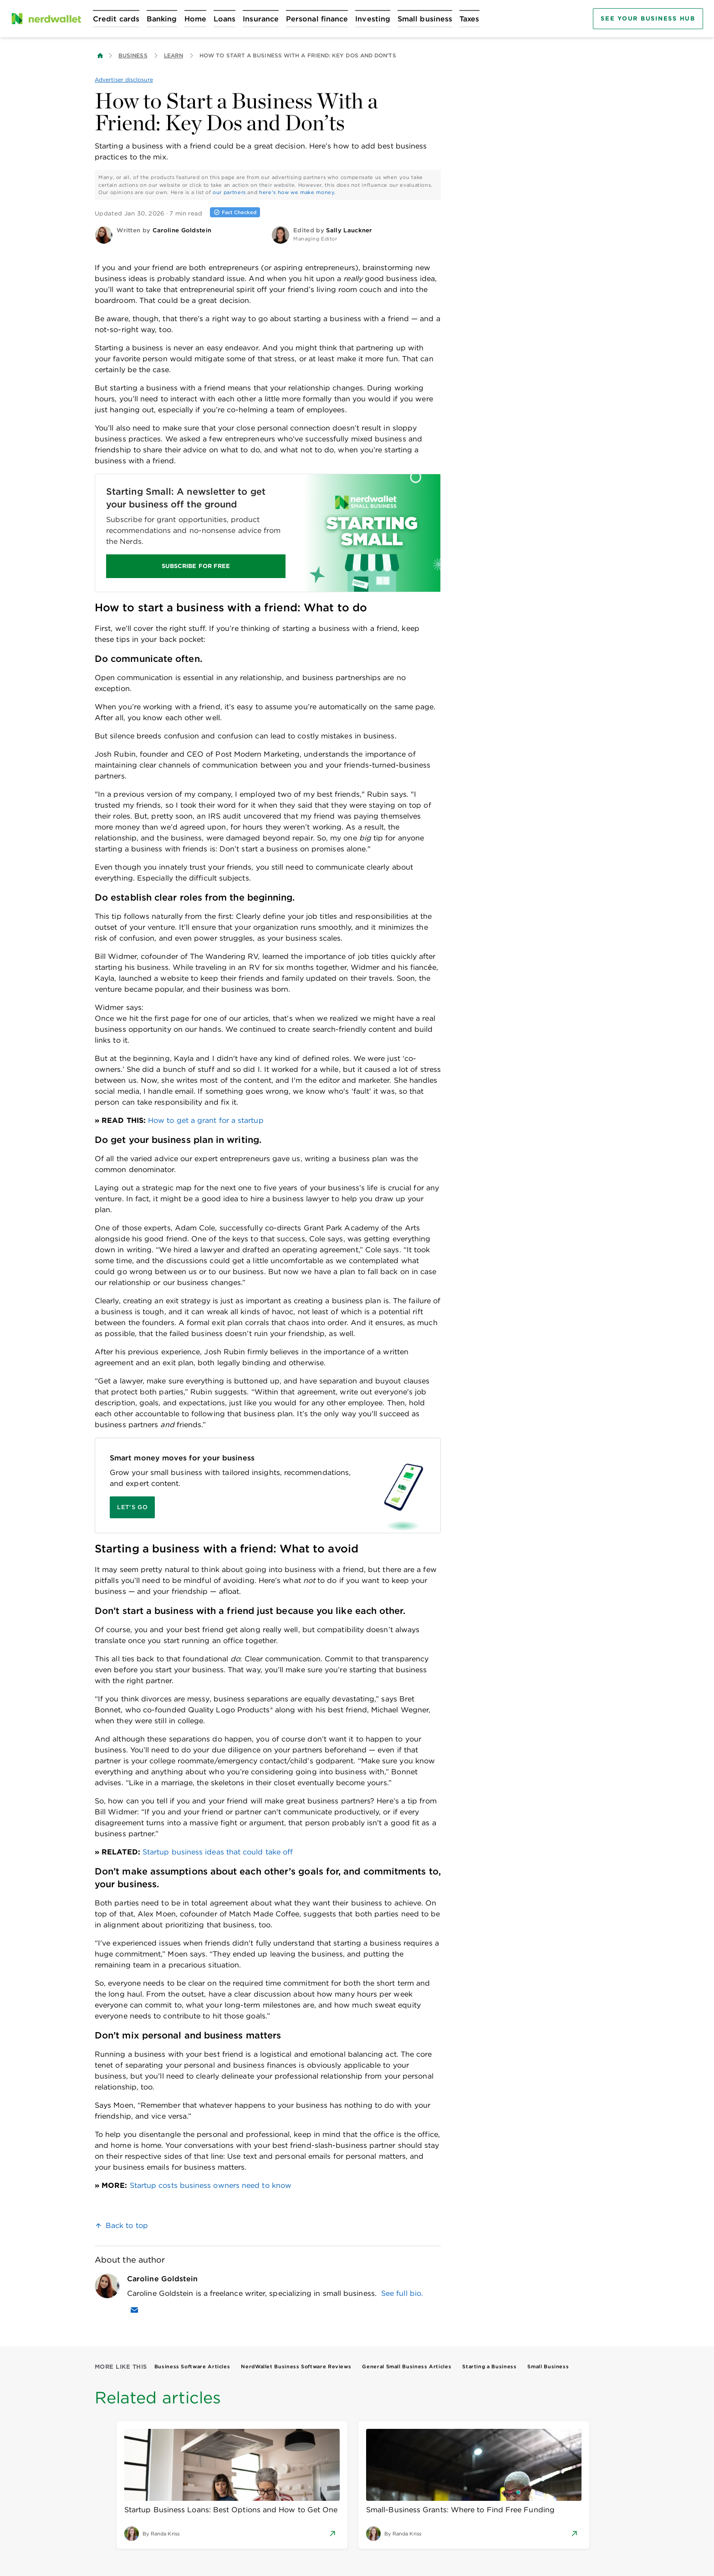  What do you see at coordinates (406, 2366) in the screenshot?
I see `General Small Business Articles` at bounding box center [406, 2366].